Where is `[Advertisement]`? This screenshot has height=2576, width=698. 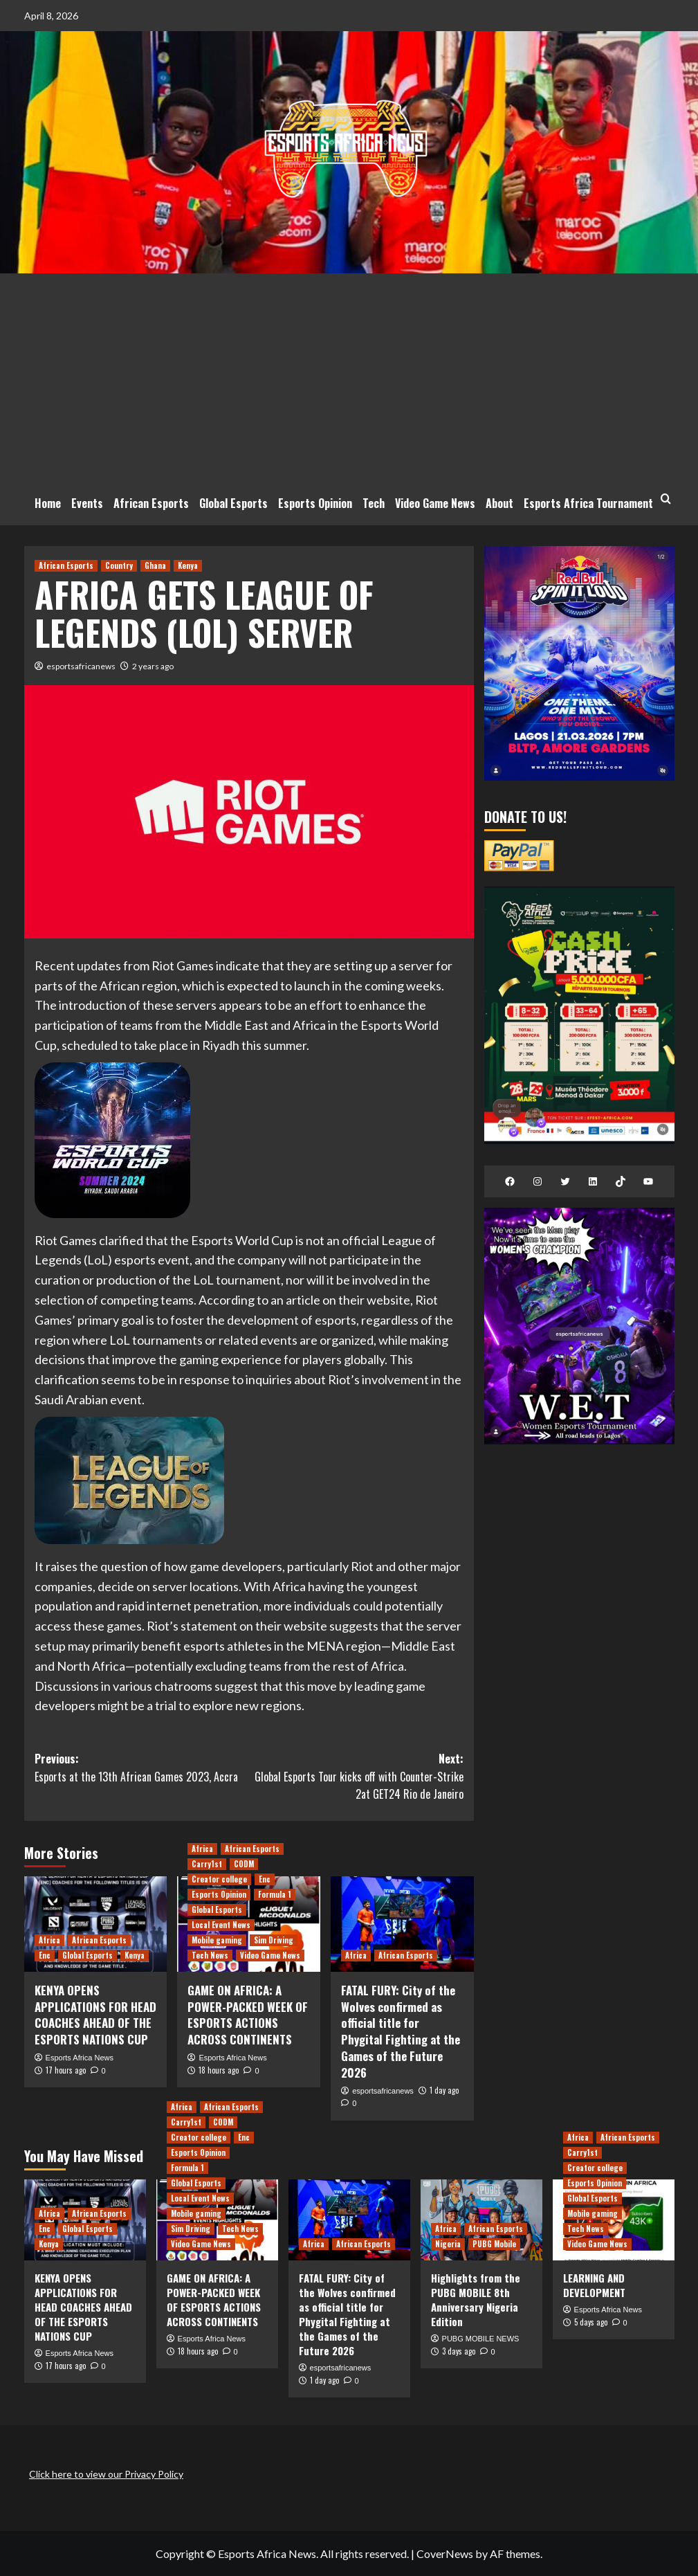 [Advertisement] is located at coordinates (349, 377).